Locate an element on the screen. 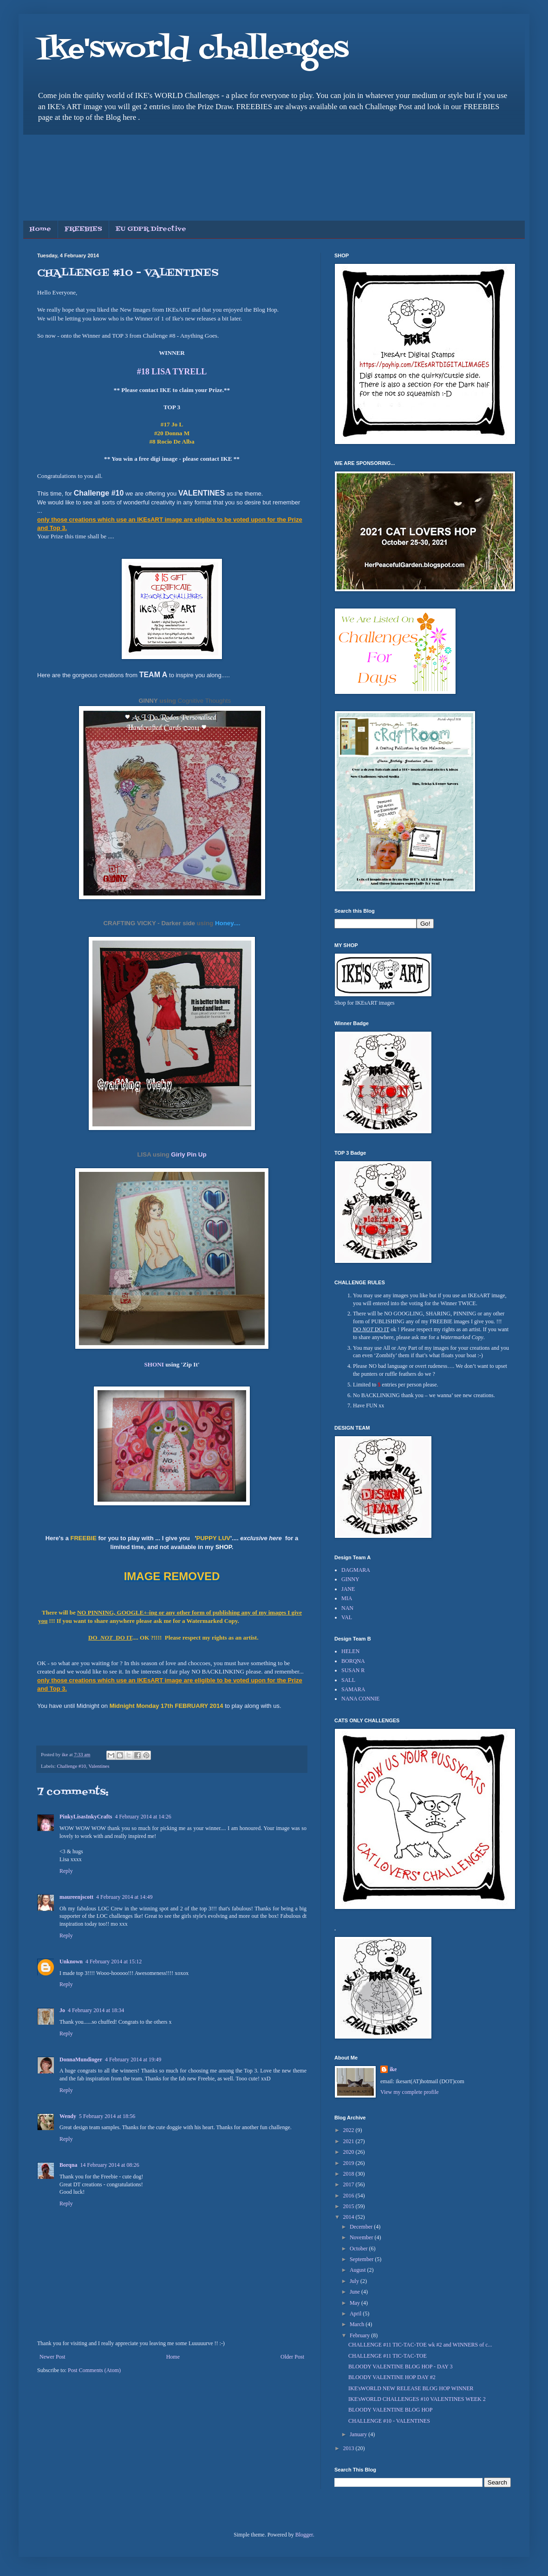 Image resolution: width=548 pixels, height=2576 pixels. 14 February 2014 at 08:26 is located at coordinates (109, 2165).